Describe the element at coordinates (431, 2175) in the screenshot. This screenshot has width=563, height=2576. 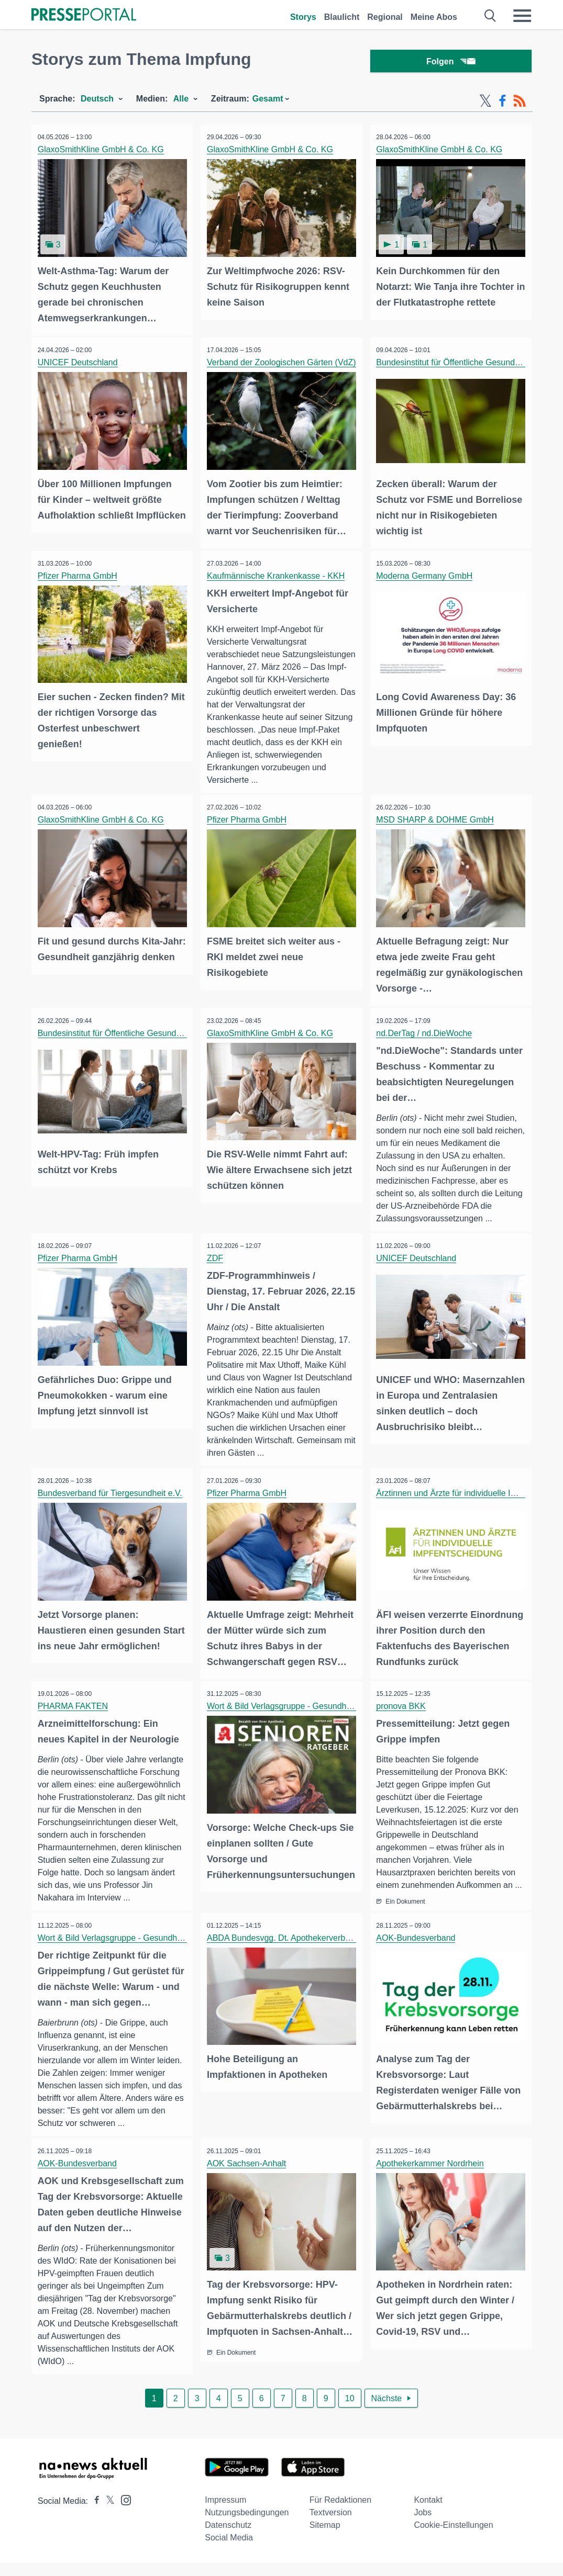
I see `Apothekerkammer Nordrhein` at that location.